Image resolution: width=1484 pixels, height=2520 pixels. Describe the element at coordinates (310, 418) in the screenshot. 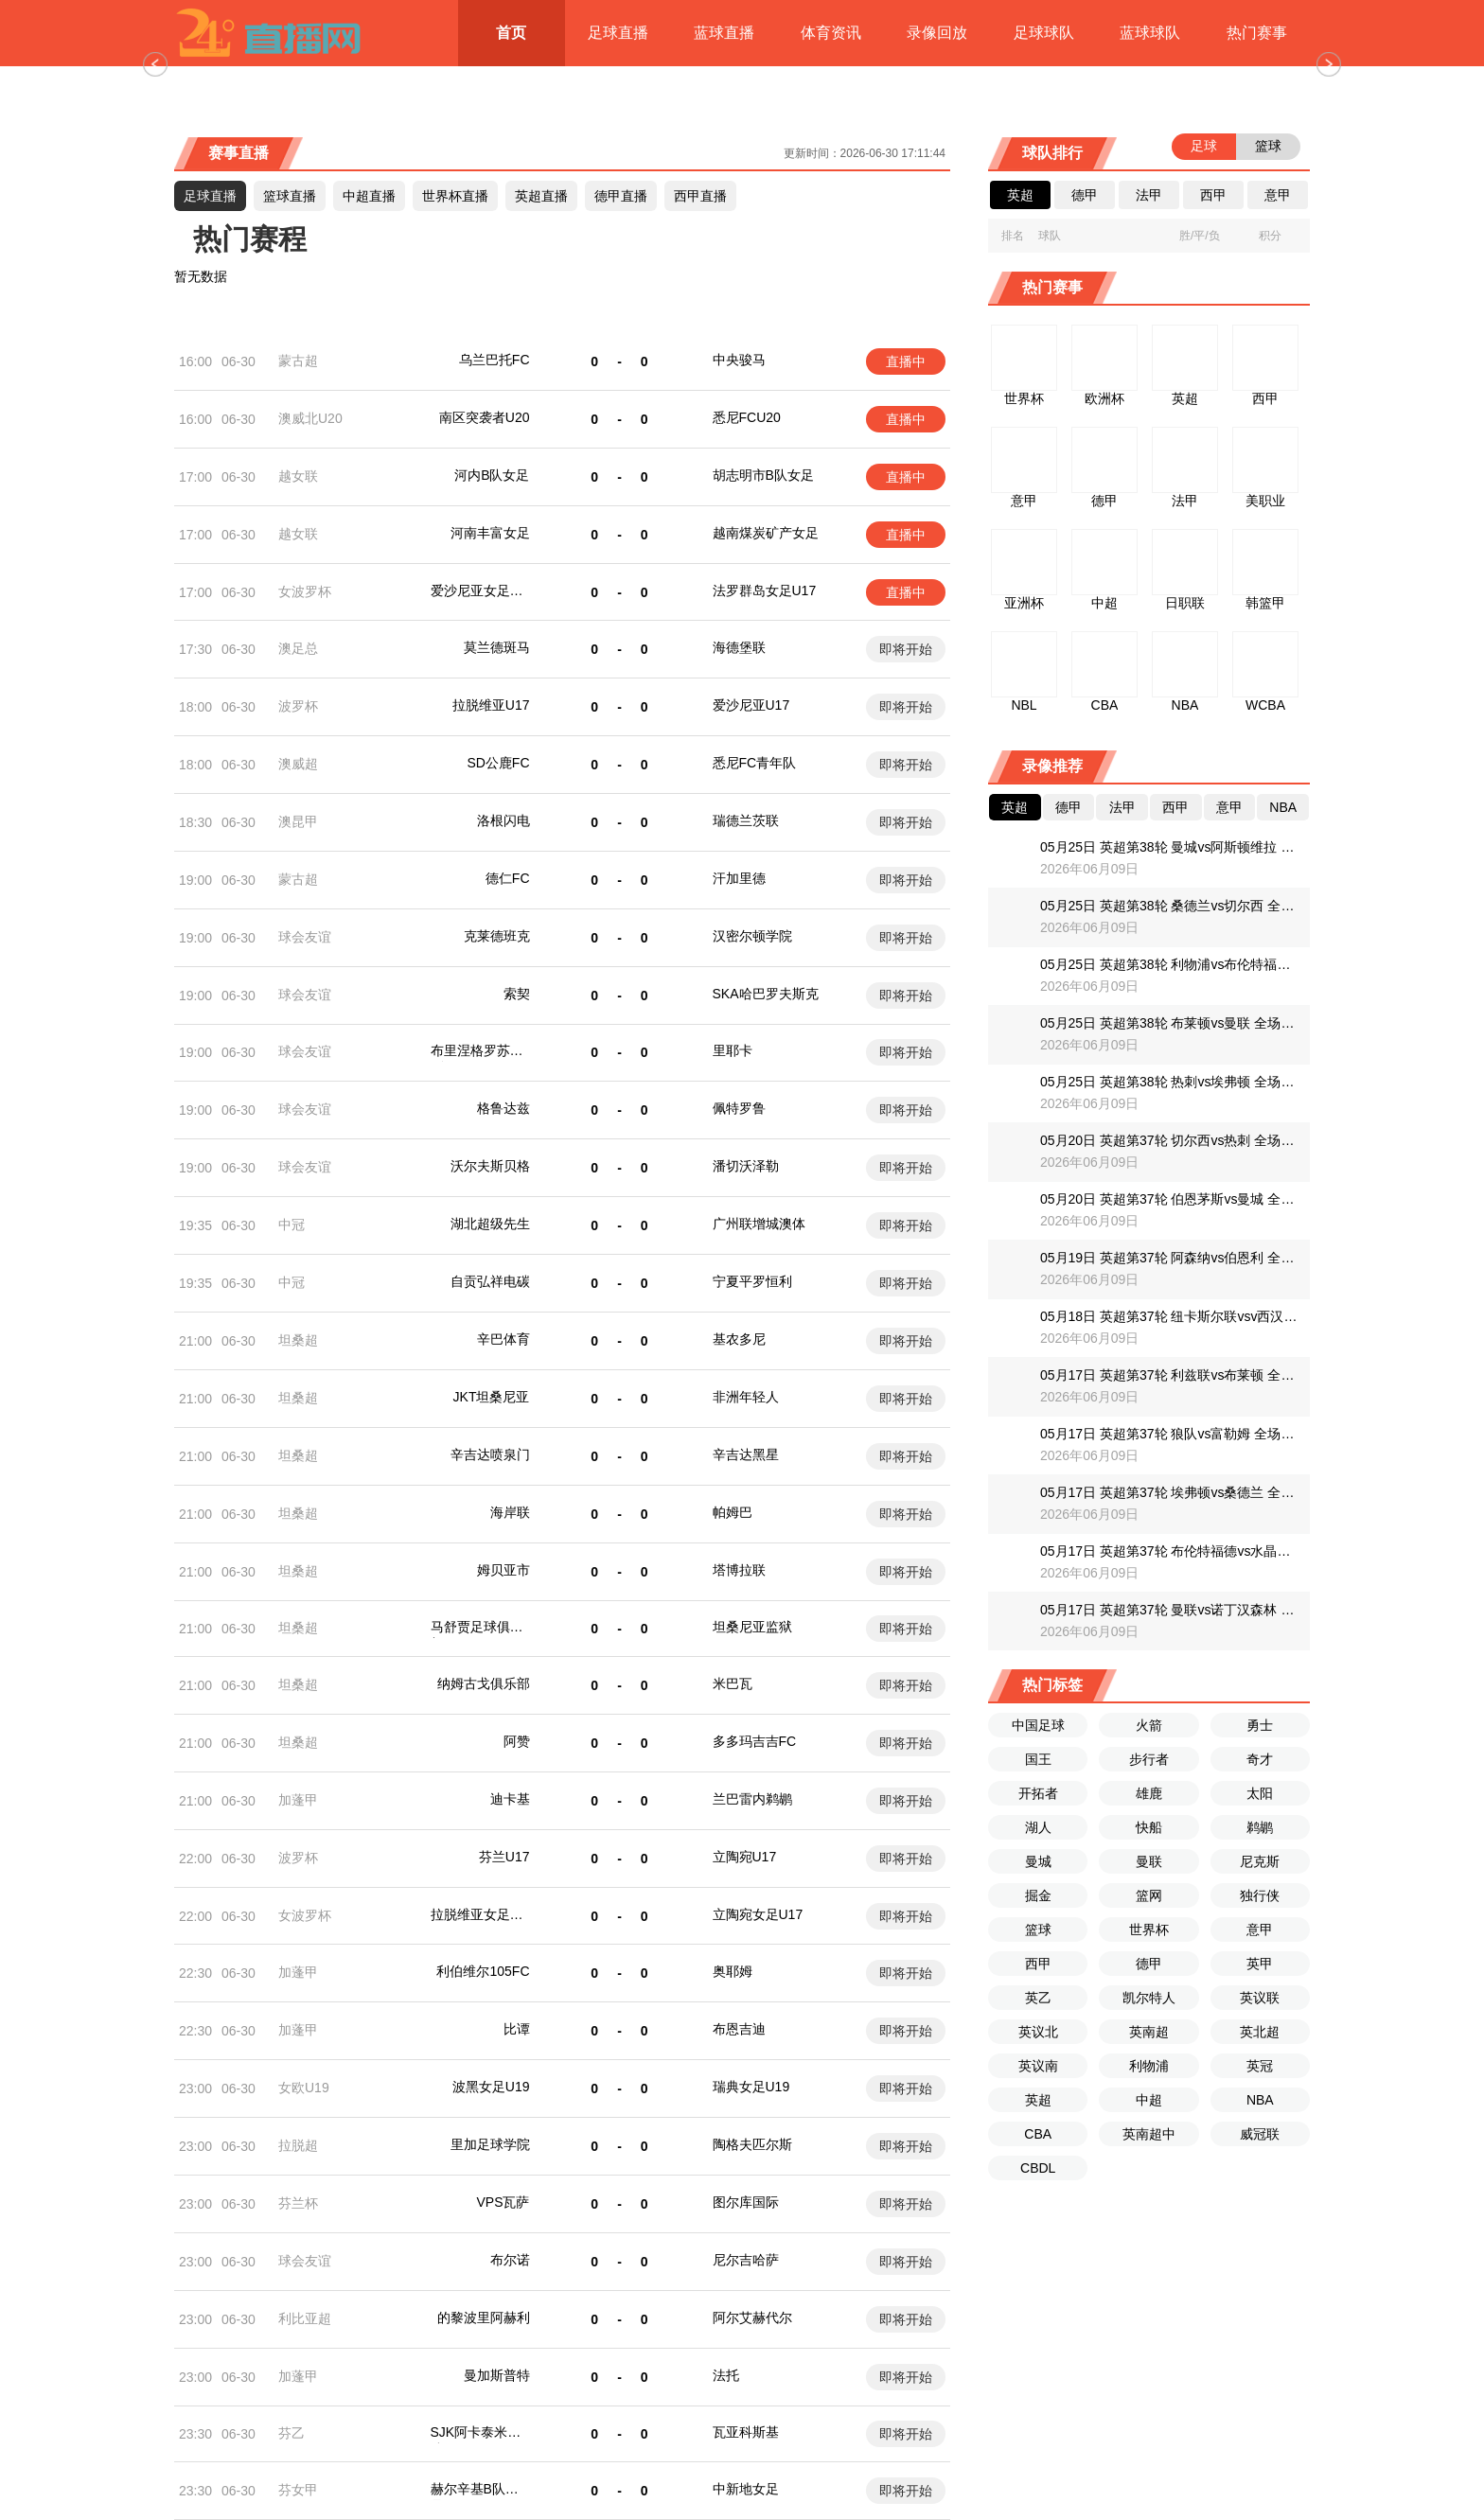

I see `澳威北U20` at that location.